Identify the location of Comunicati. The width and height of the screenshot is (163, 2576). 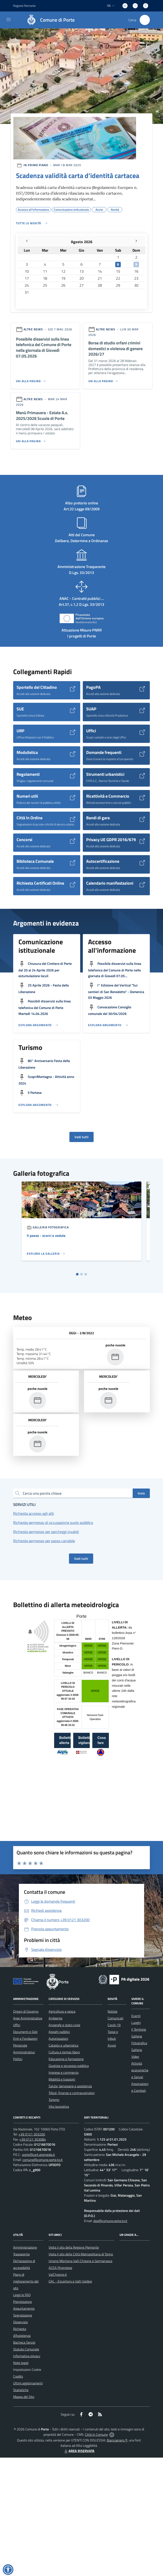
(115, 2018).